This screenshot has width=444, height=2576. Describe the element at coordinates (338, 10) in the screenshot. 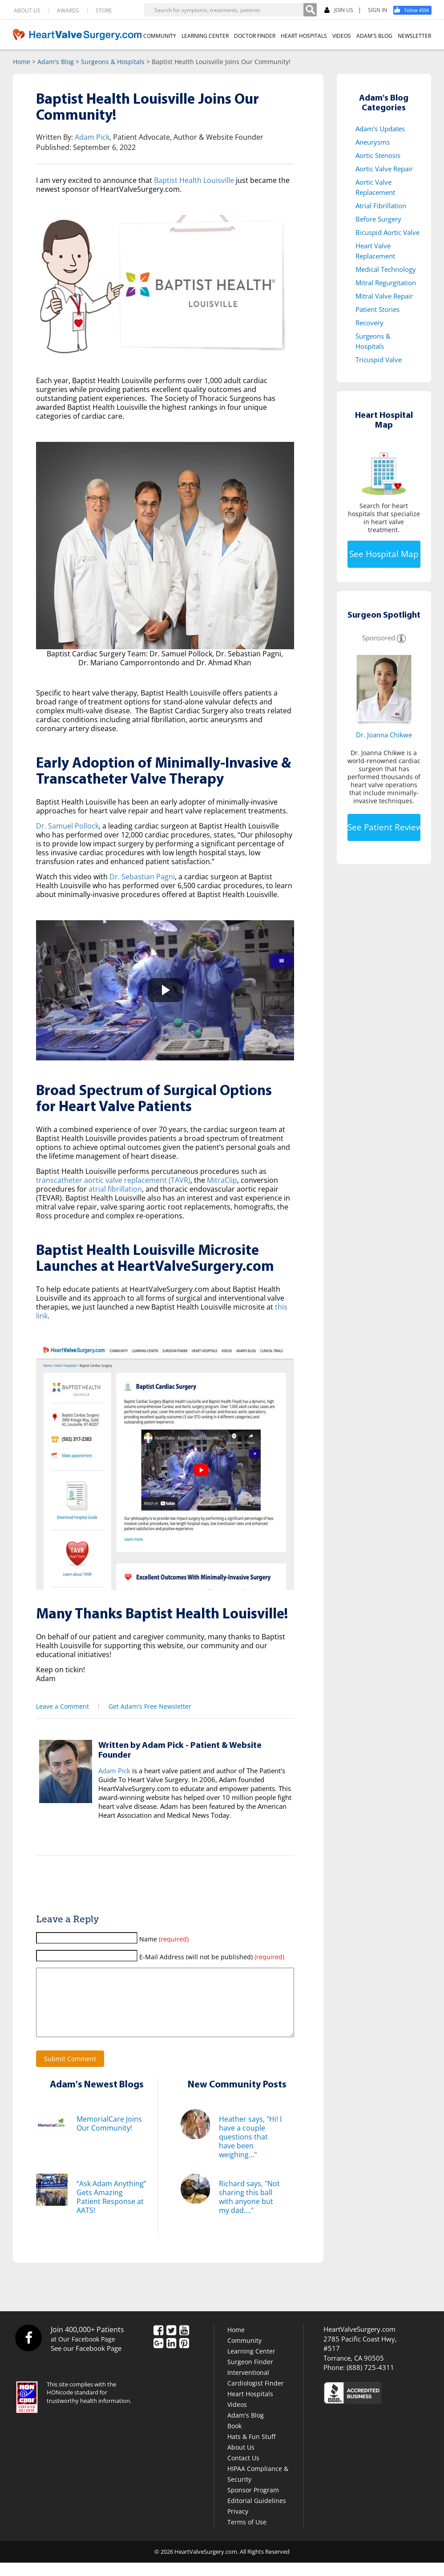

I see `JOIN US` at that location.